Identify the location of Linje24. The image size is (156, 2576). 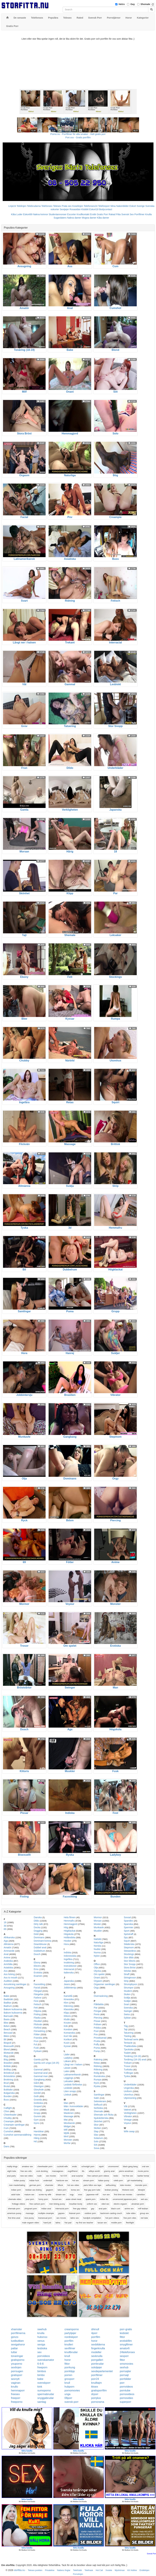
(12, 206).